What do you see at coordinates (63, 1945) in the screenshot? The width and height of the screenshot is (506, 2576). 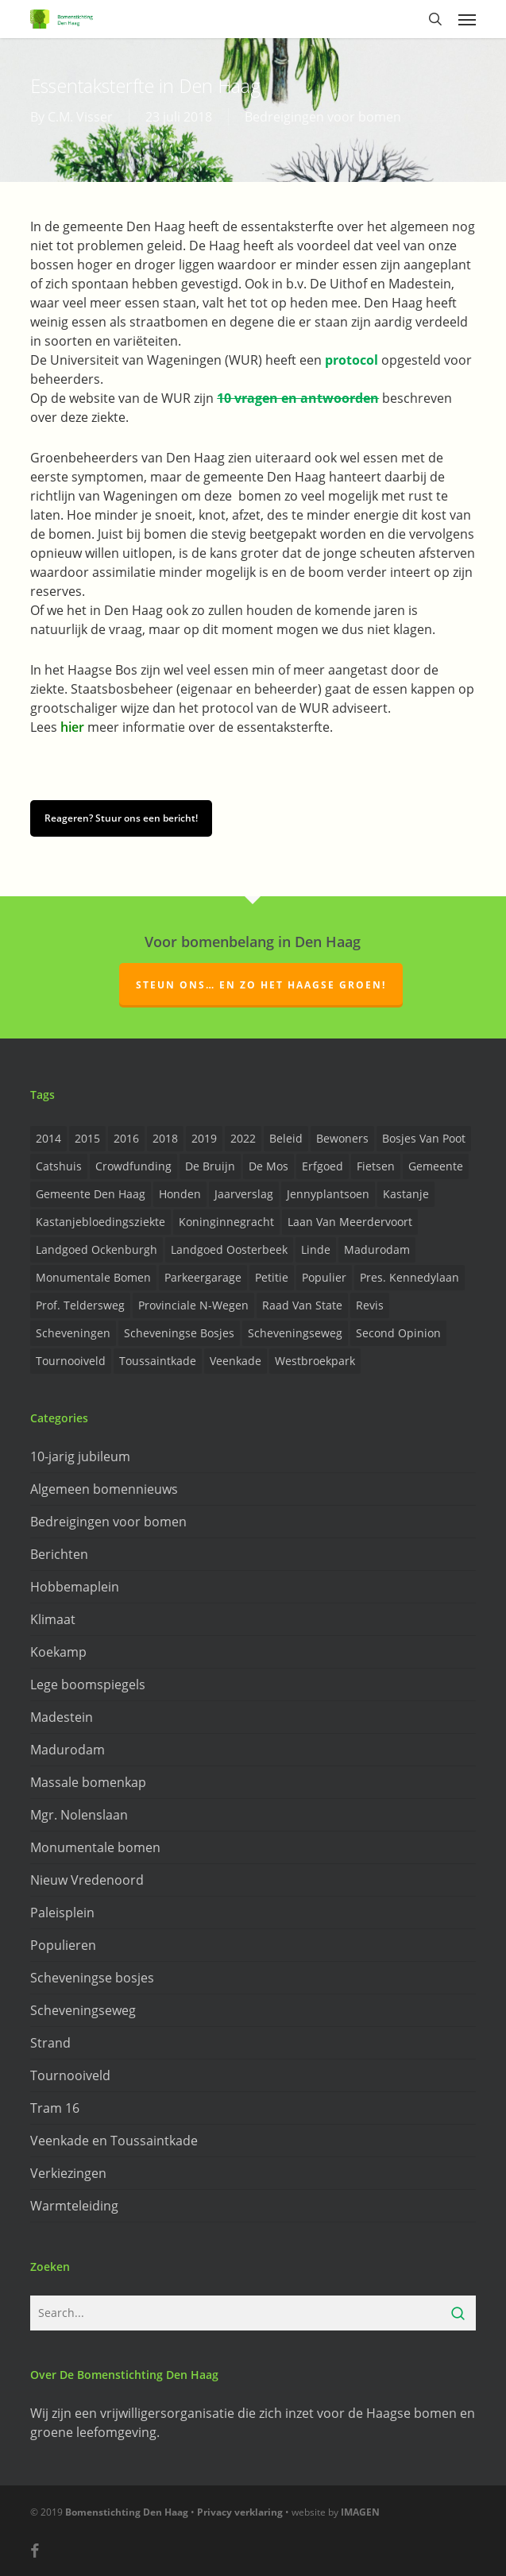 I see `Populieren` at bounding box center [63, 1945].